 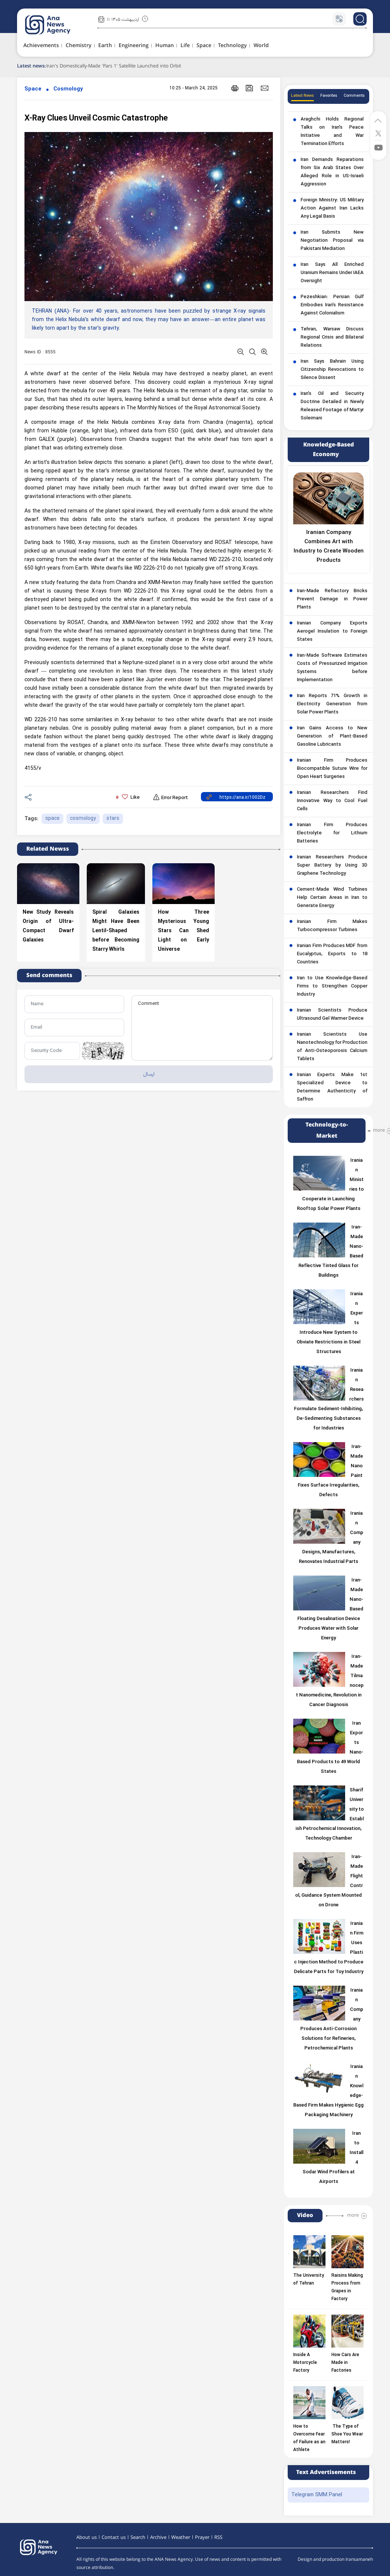 What do you see at coordinates (354, 96) in the screenshot?
I see `Comments` at bounding box center [354, 96].